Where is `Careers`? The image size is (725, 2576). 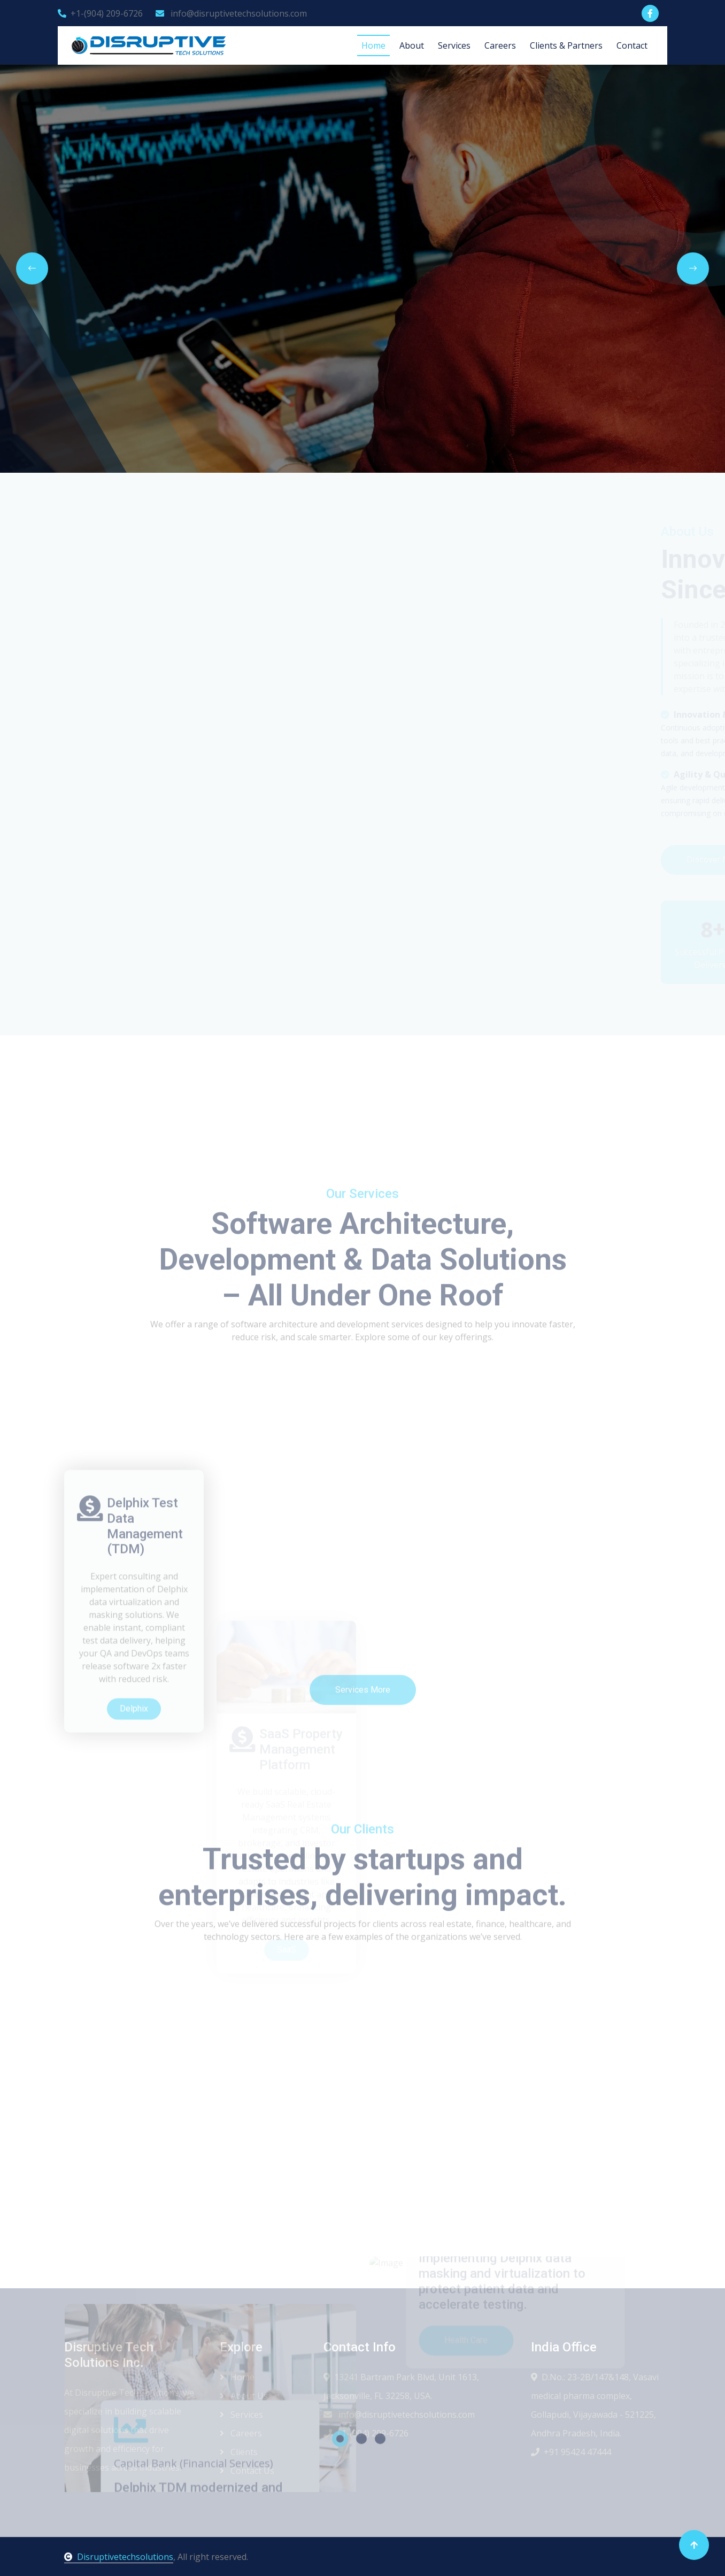
Careers is located at coordinates (500, 45).